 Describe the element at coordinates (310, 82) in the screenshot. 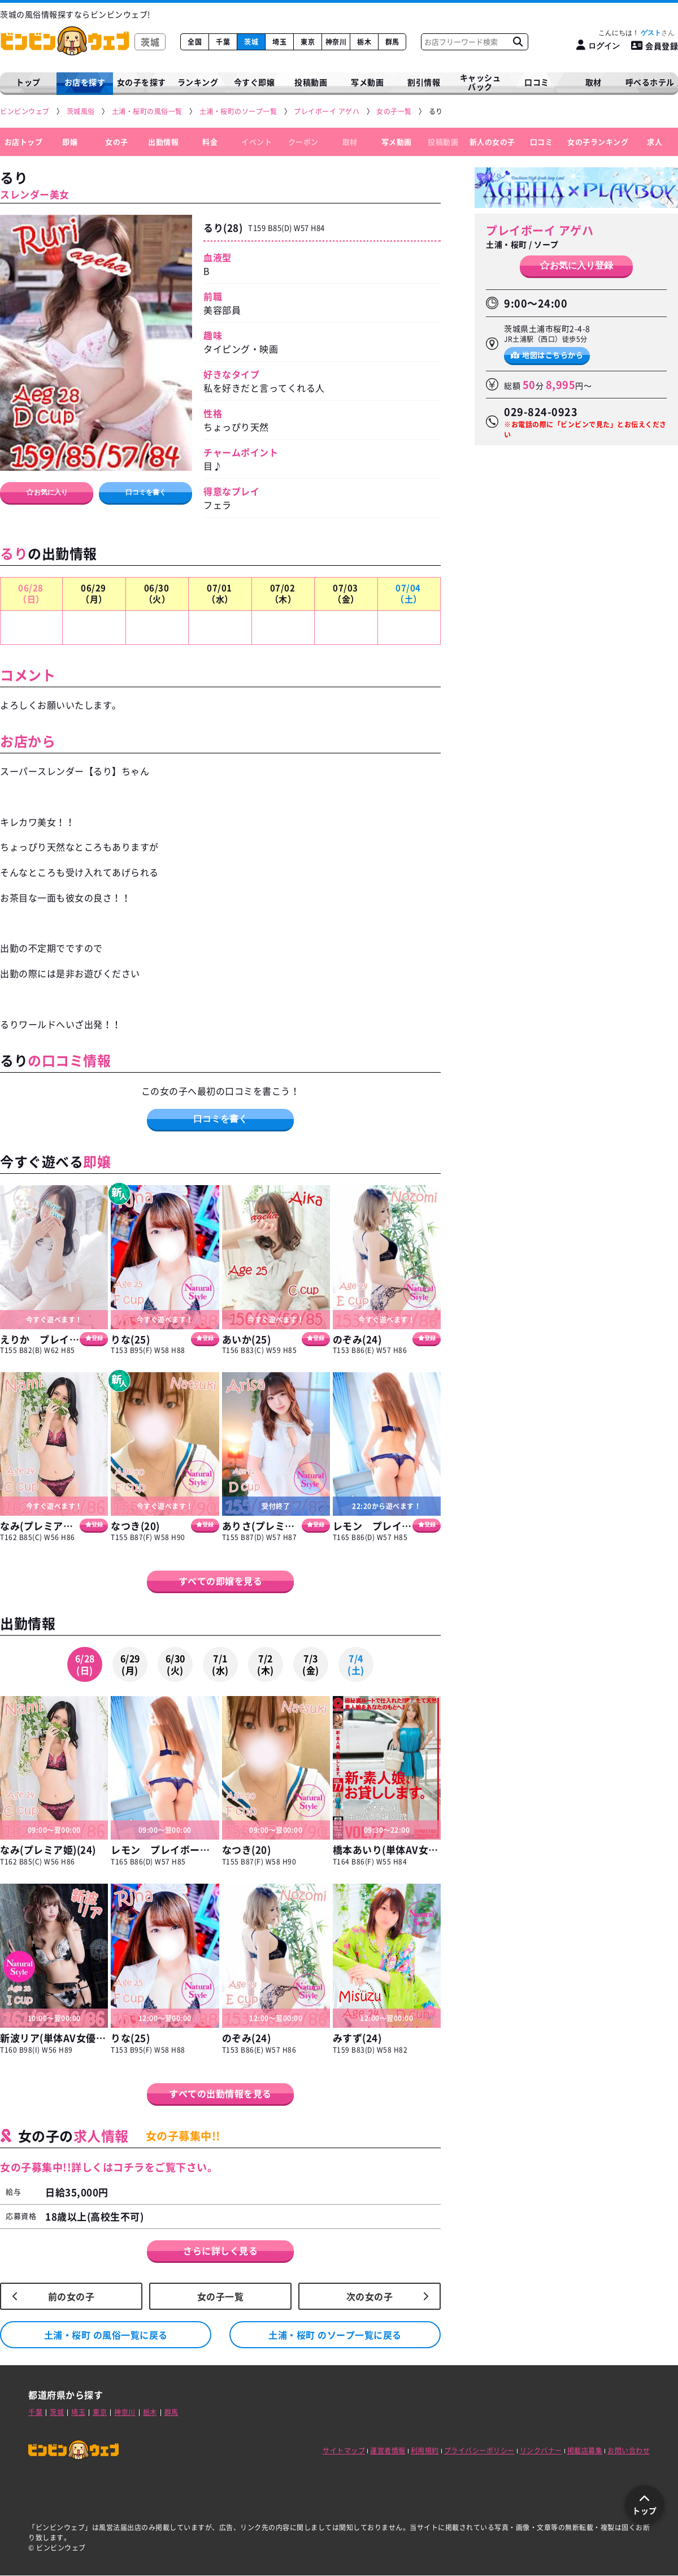

I see `投稿動画` at that location.